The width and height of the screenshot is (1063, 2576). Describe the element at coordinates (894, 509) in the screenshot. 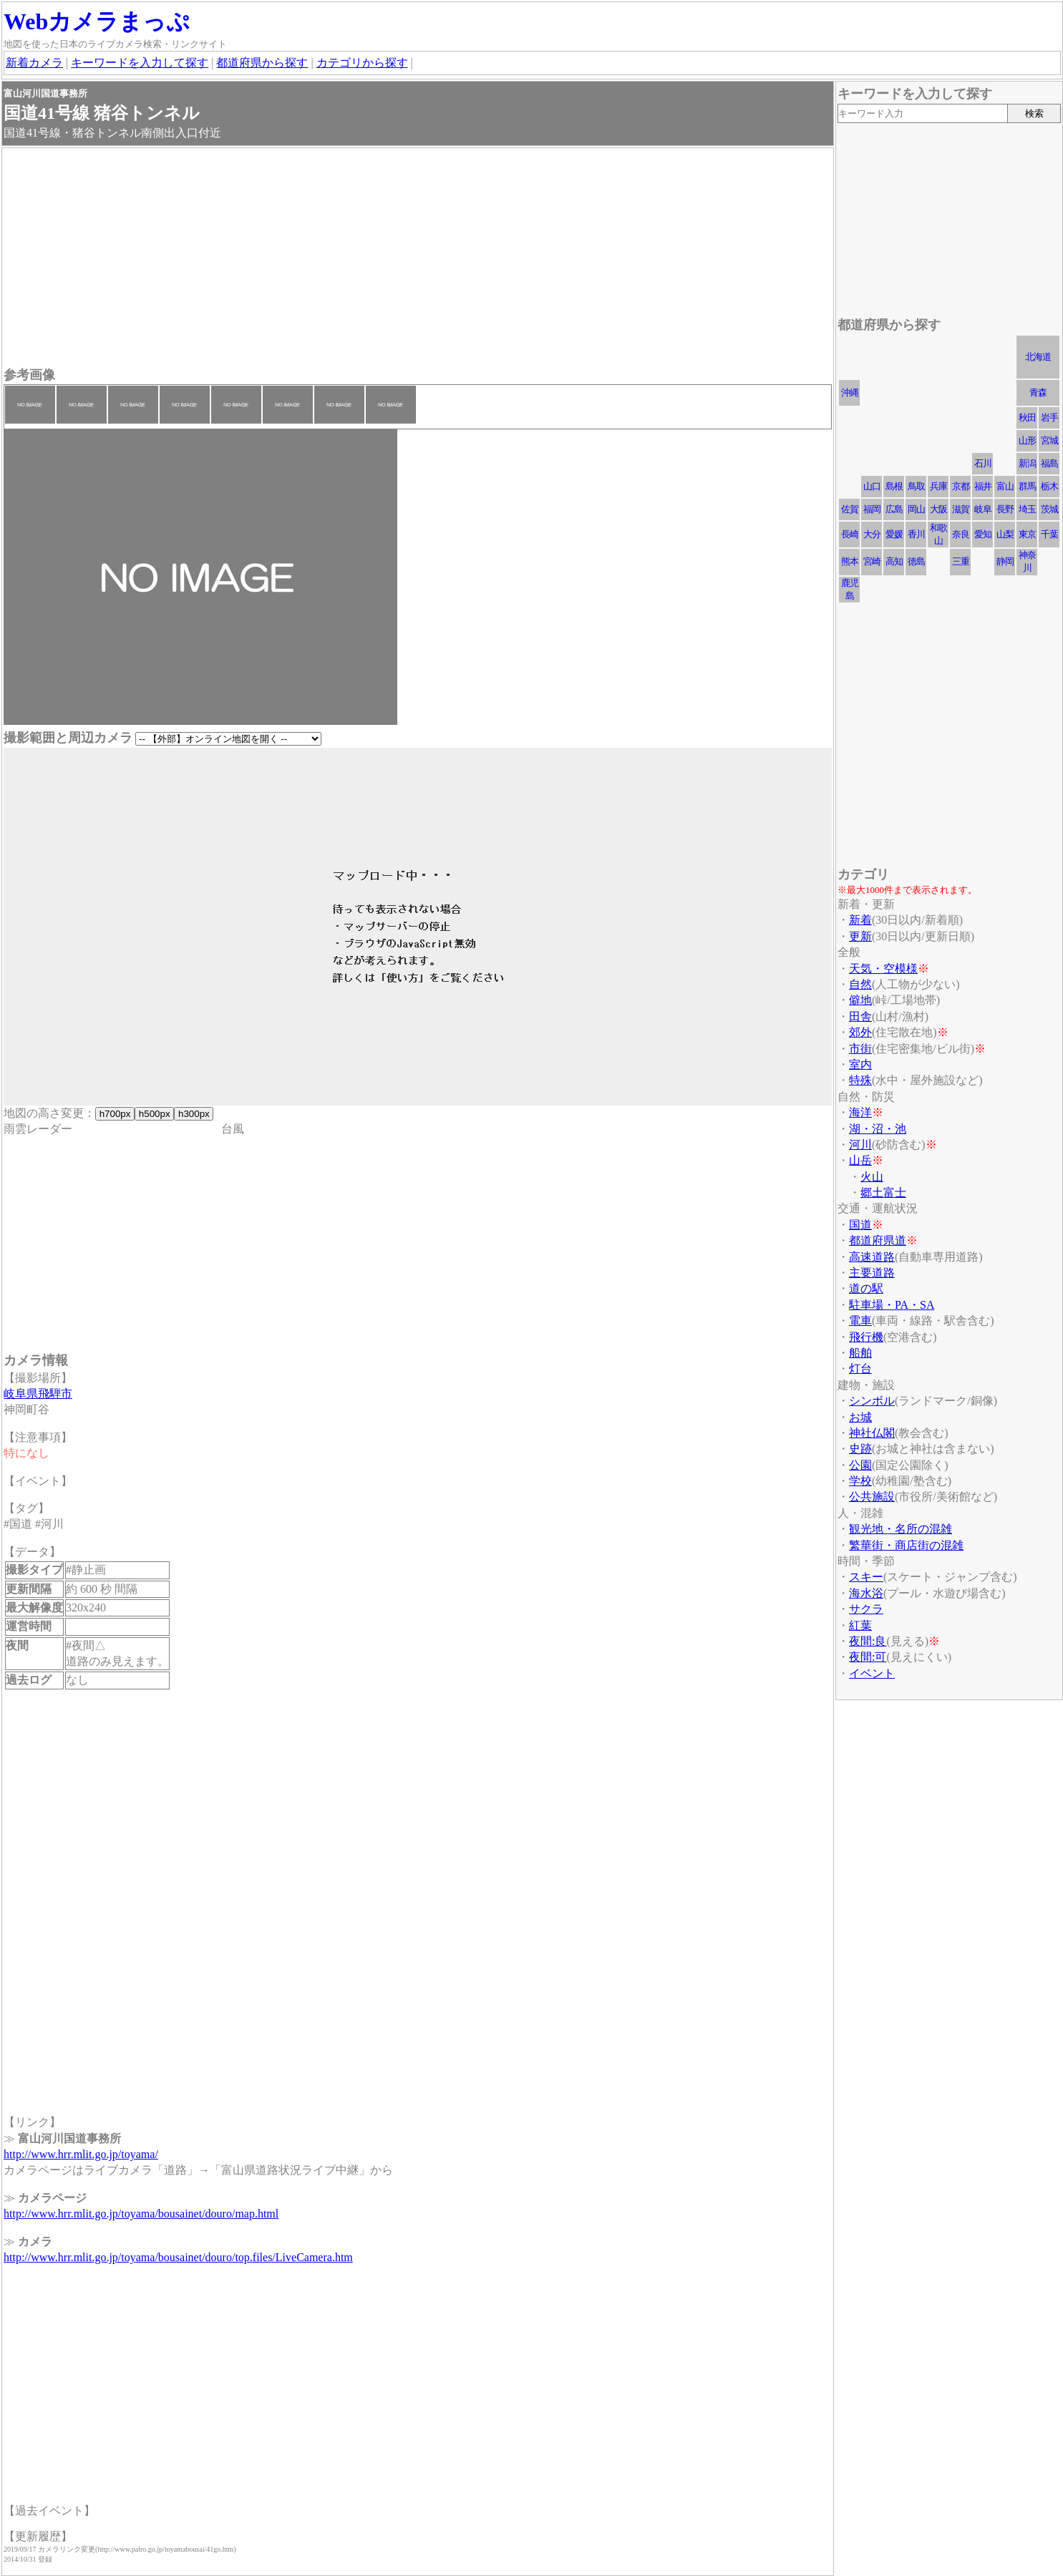

I see `広島` at that location.